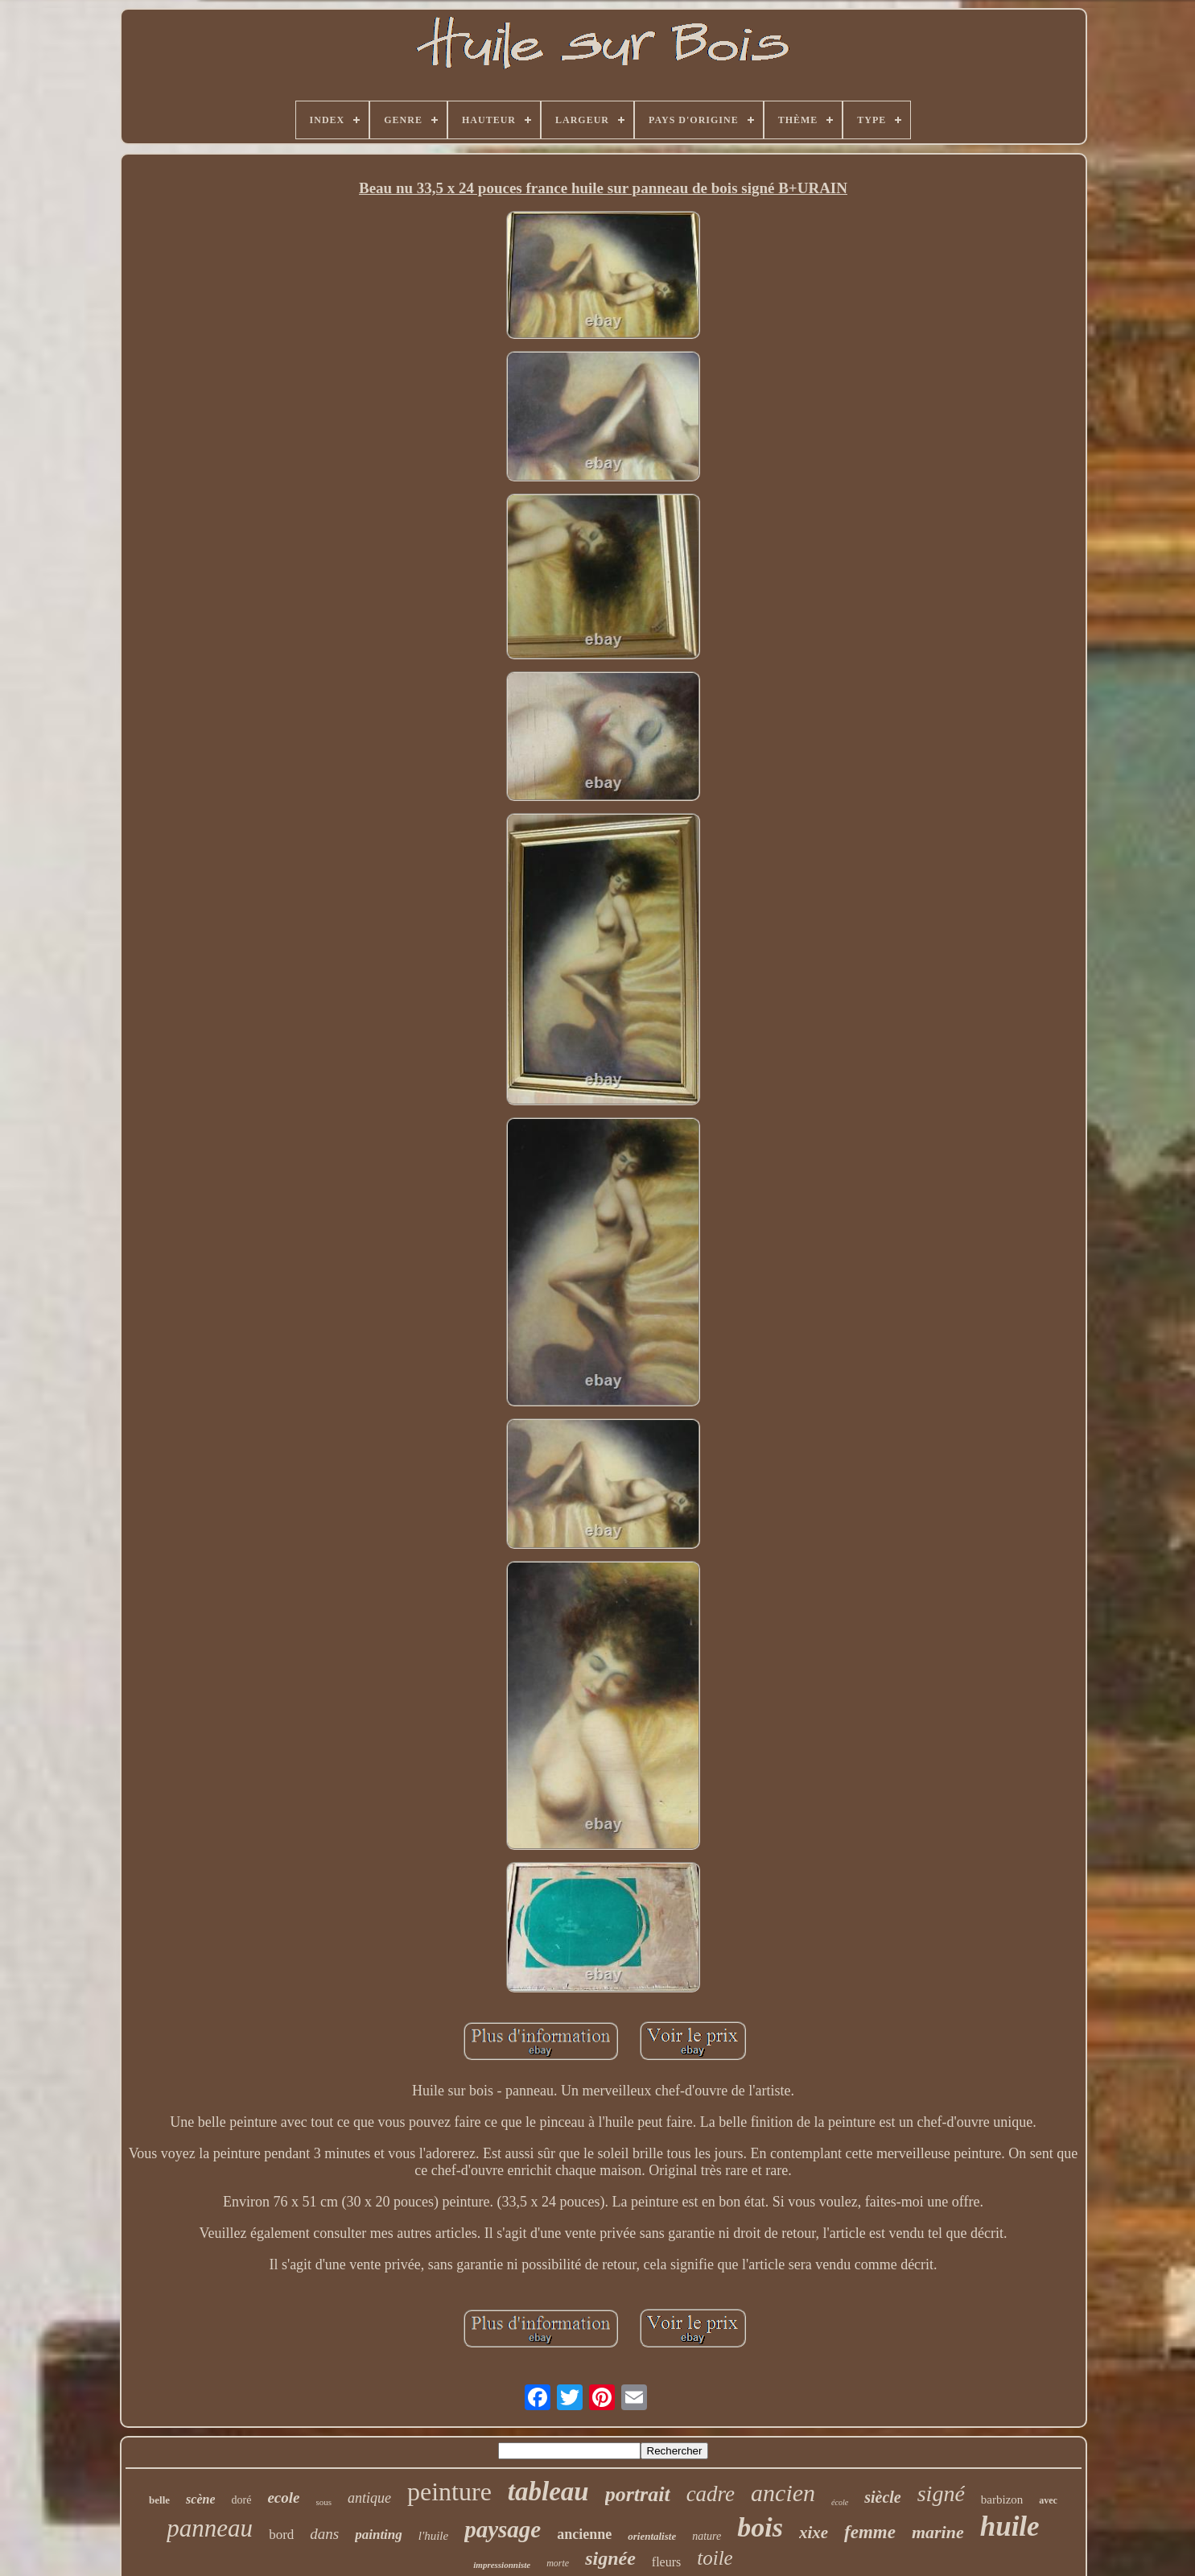  I want to click on dans, so click(324, 2533).